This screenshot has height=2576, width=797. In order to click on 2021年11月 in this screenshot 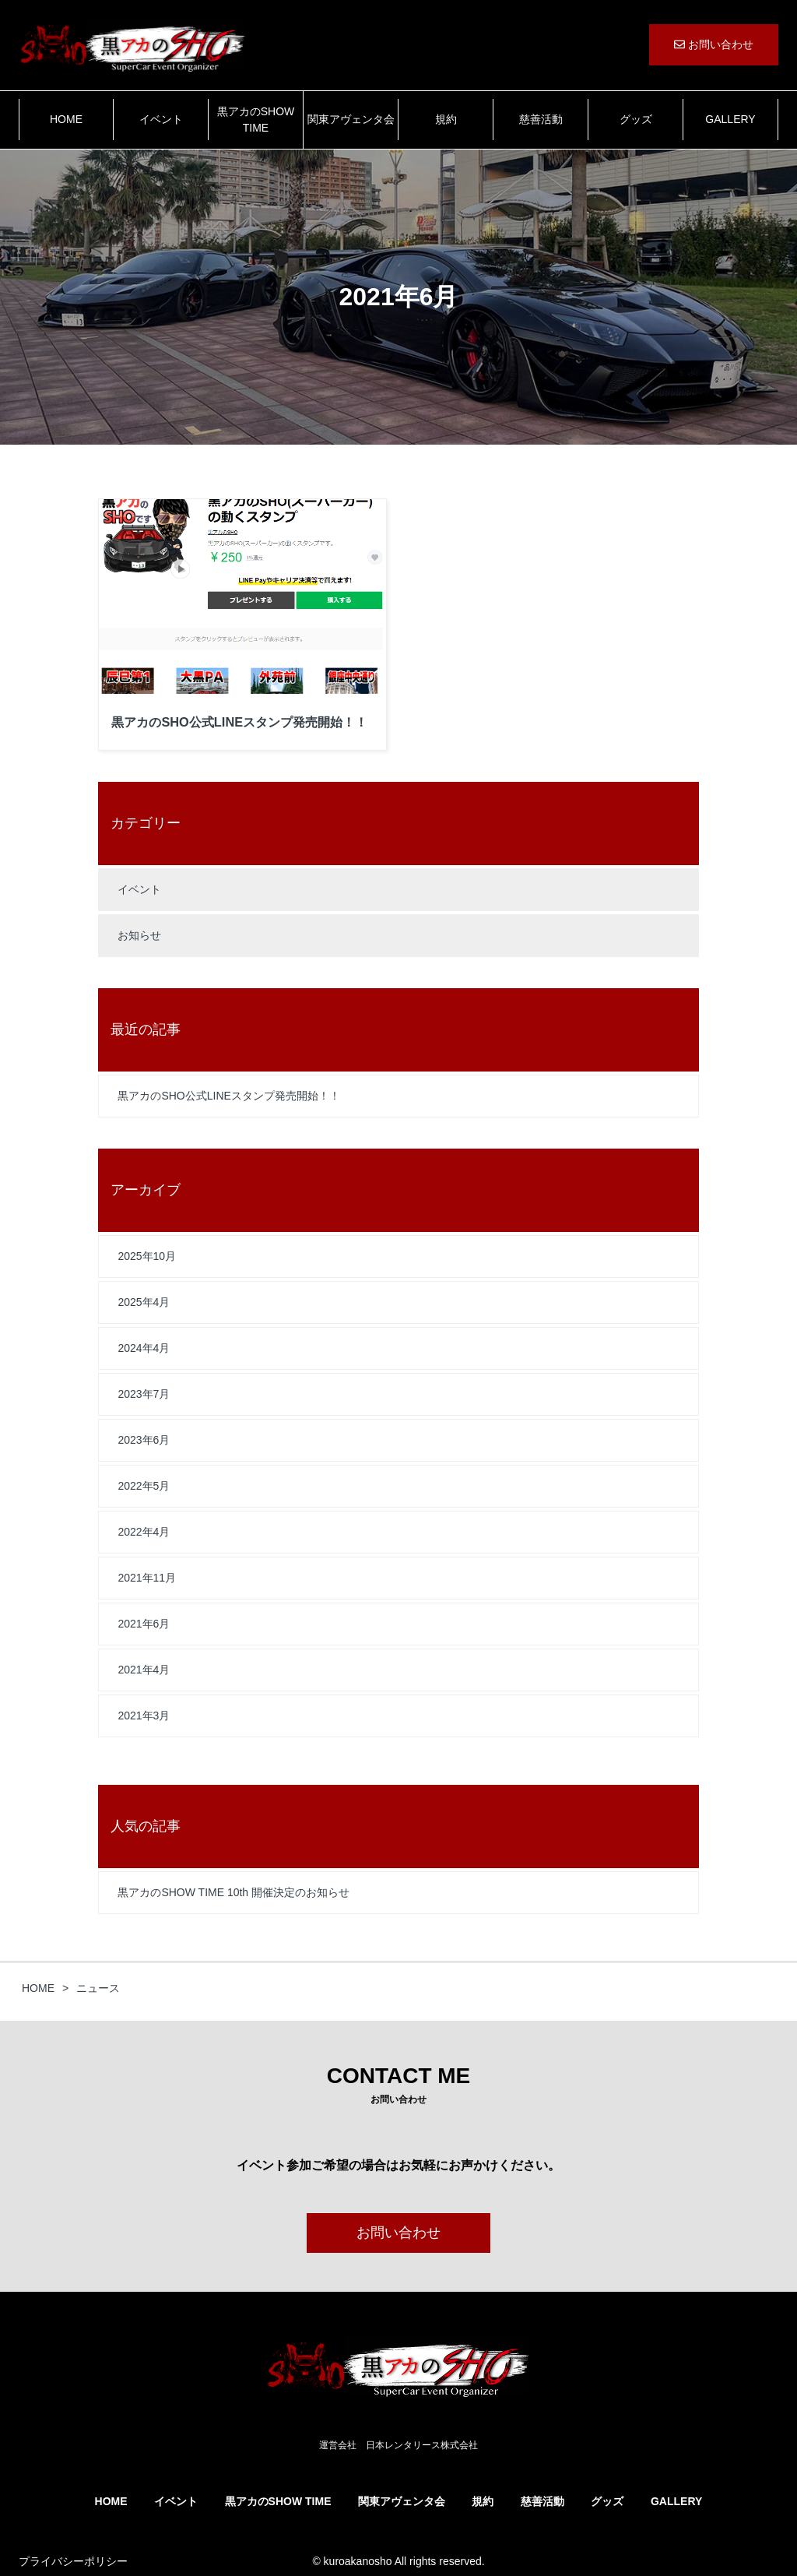, I will do `click(147, 1577)`.